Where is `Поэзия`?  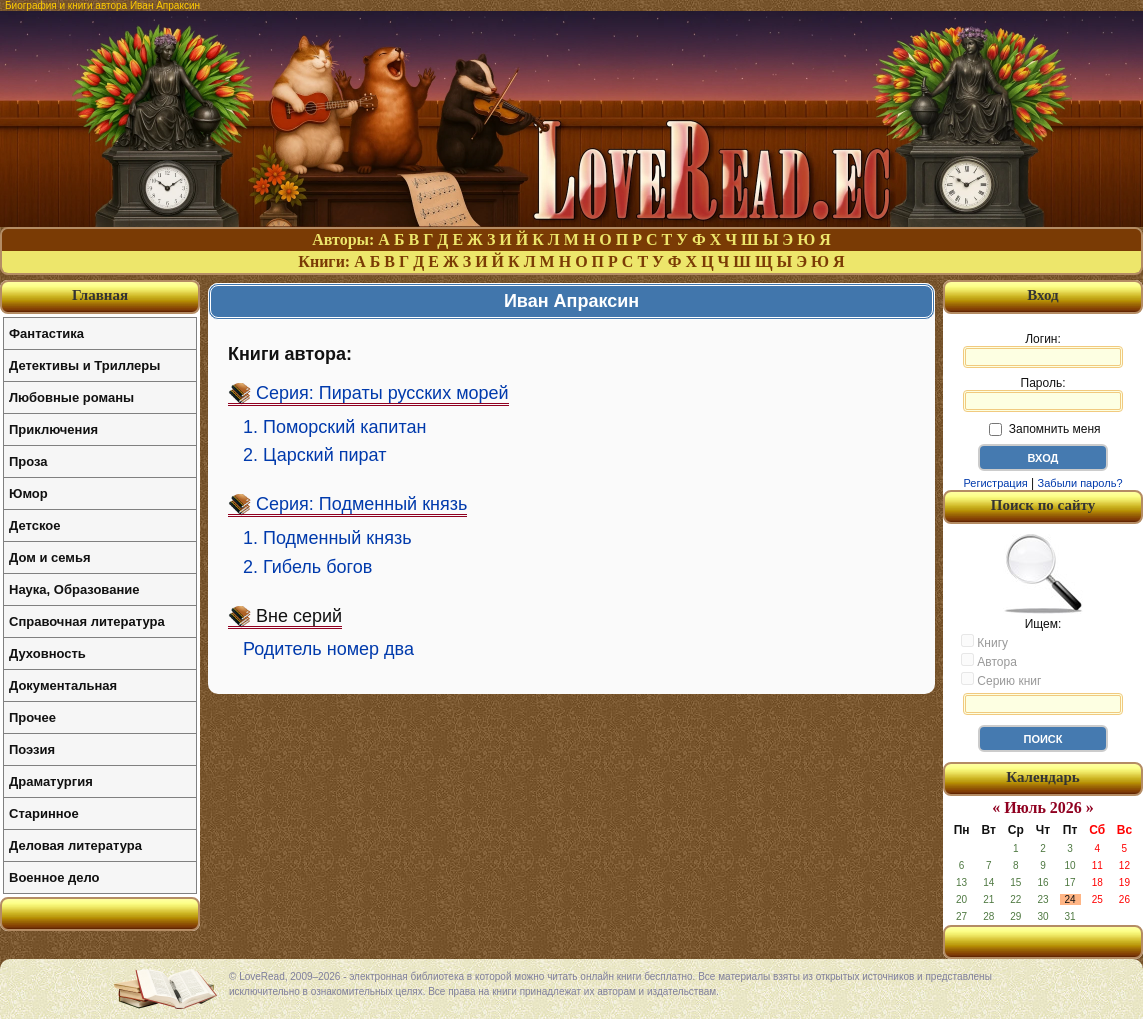 Поэзия is located at coordinates (32, 749).